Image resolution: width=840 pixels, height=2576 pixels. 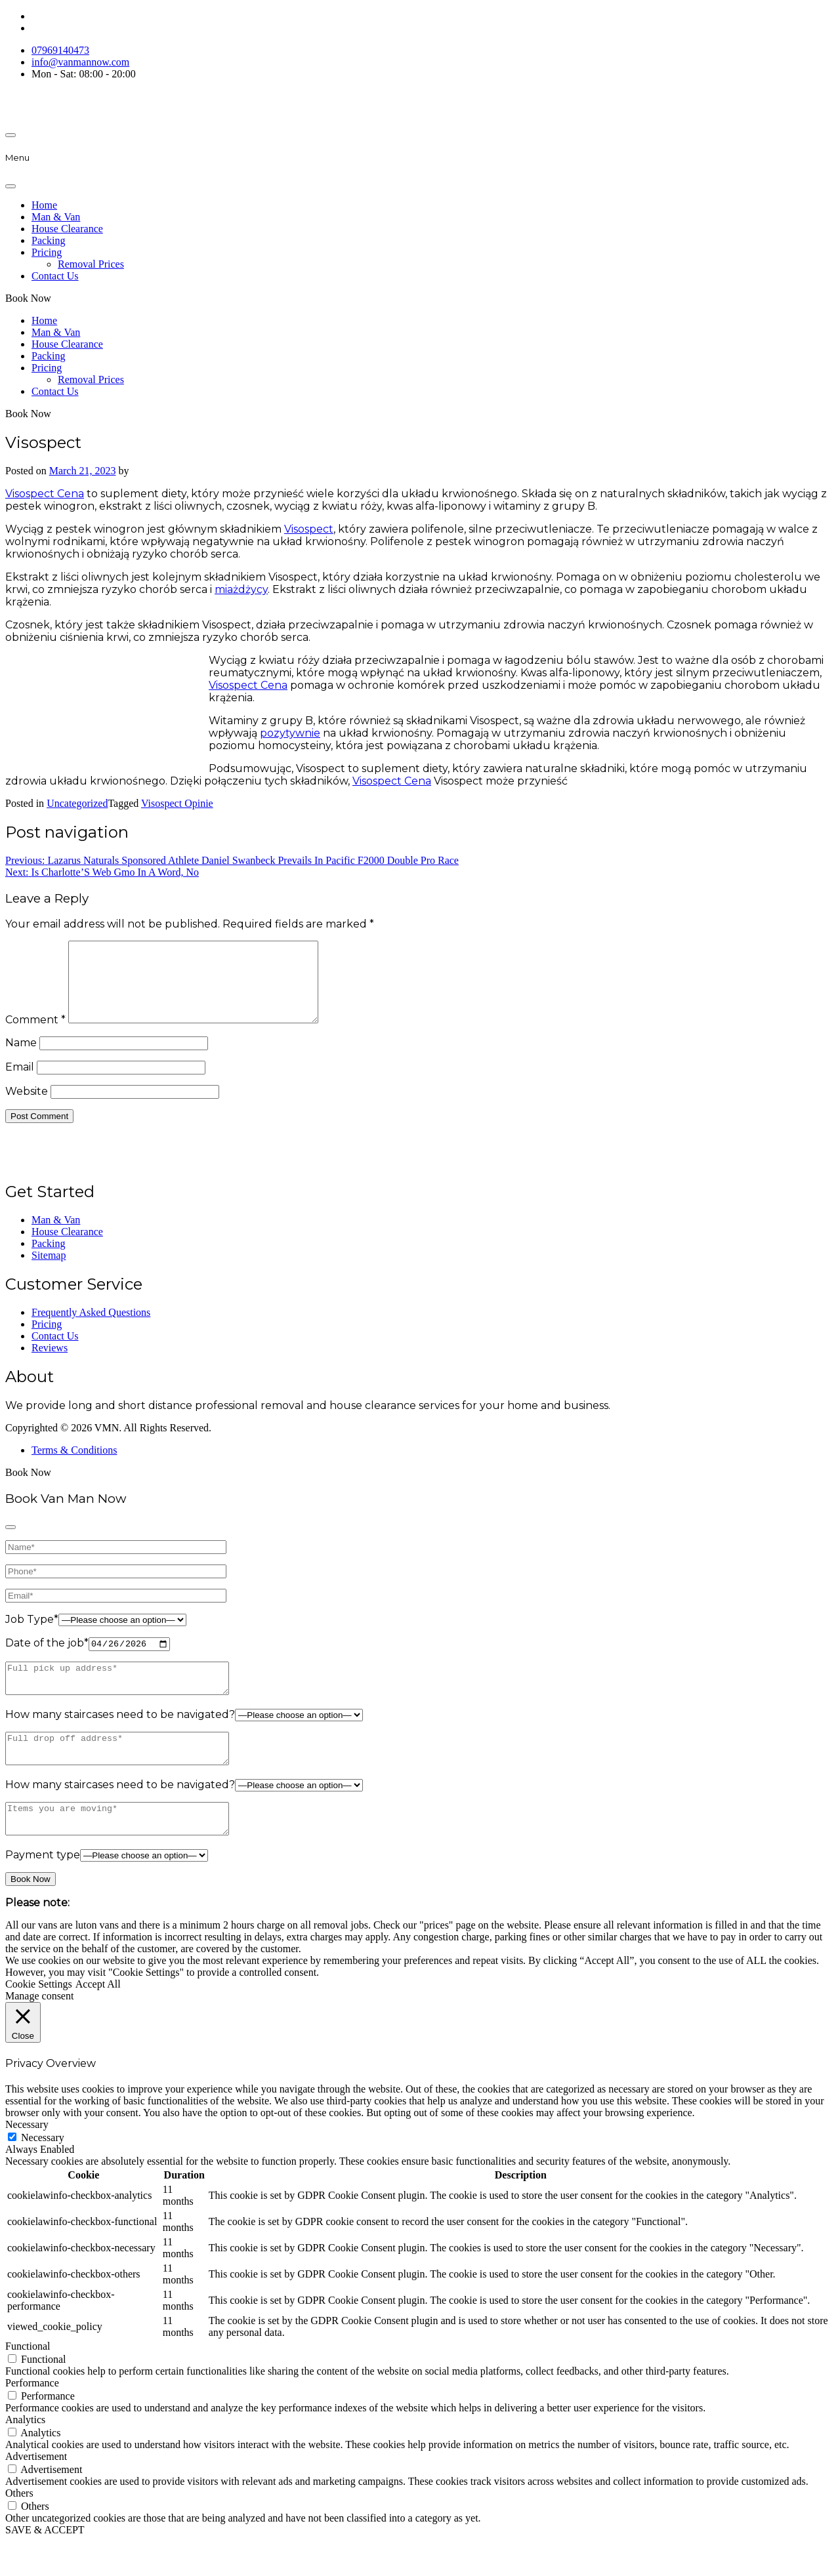 I want to click on Visospect, so click(x=308, y=529).